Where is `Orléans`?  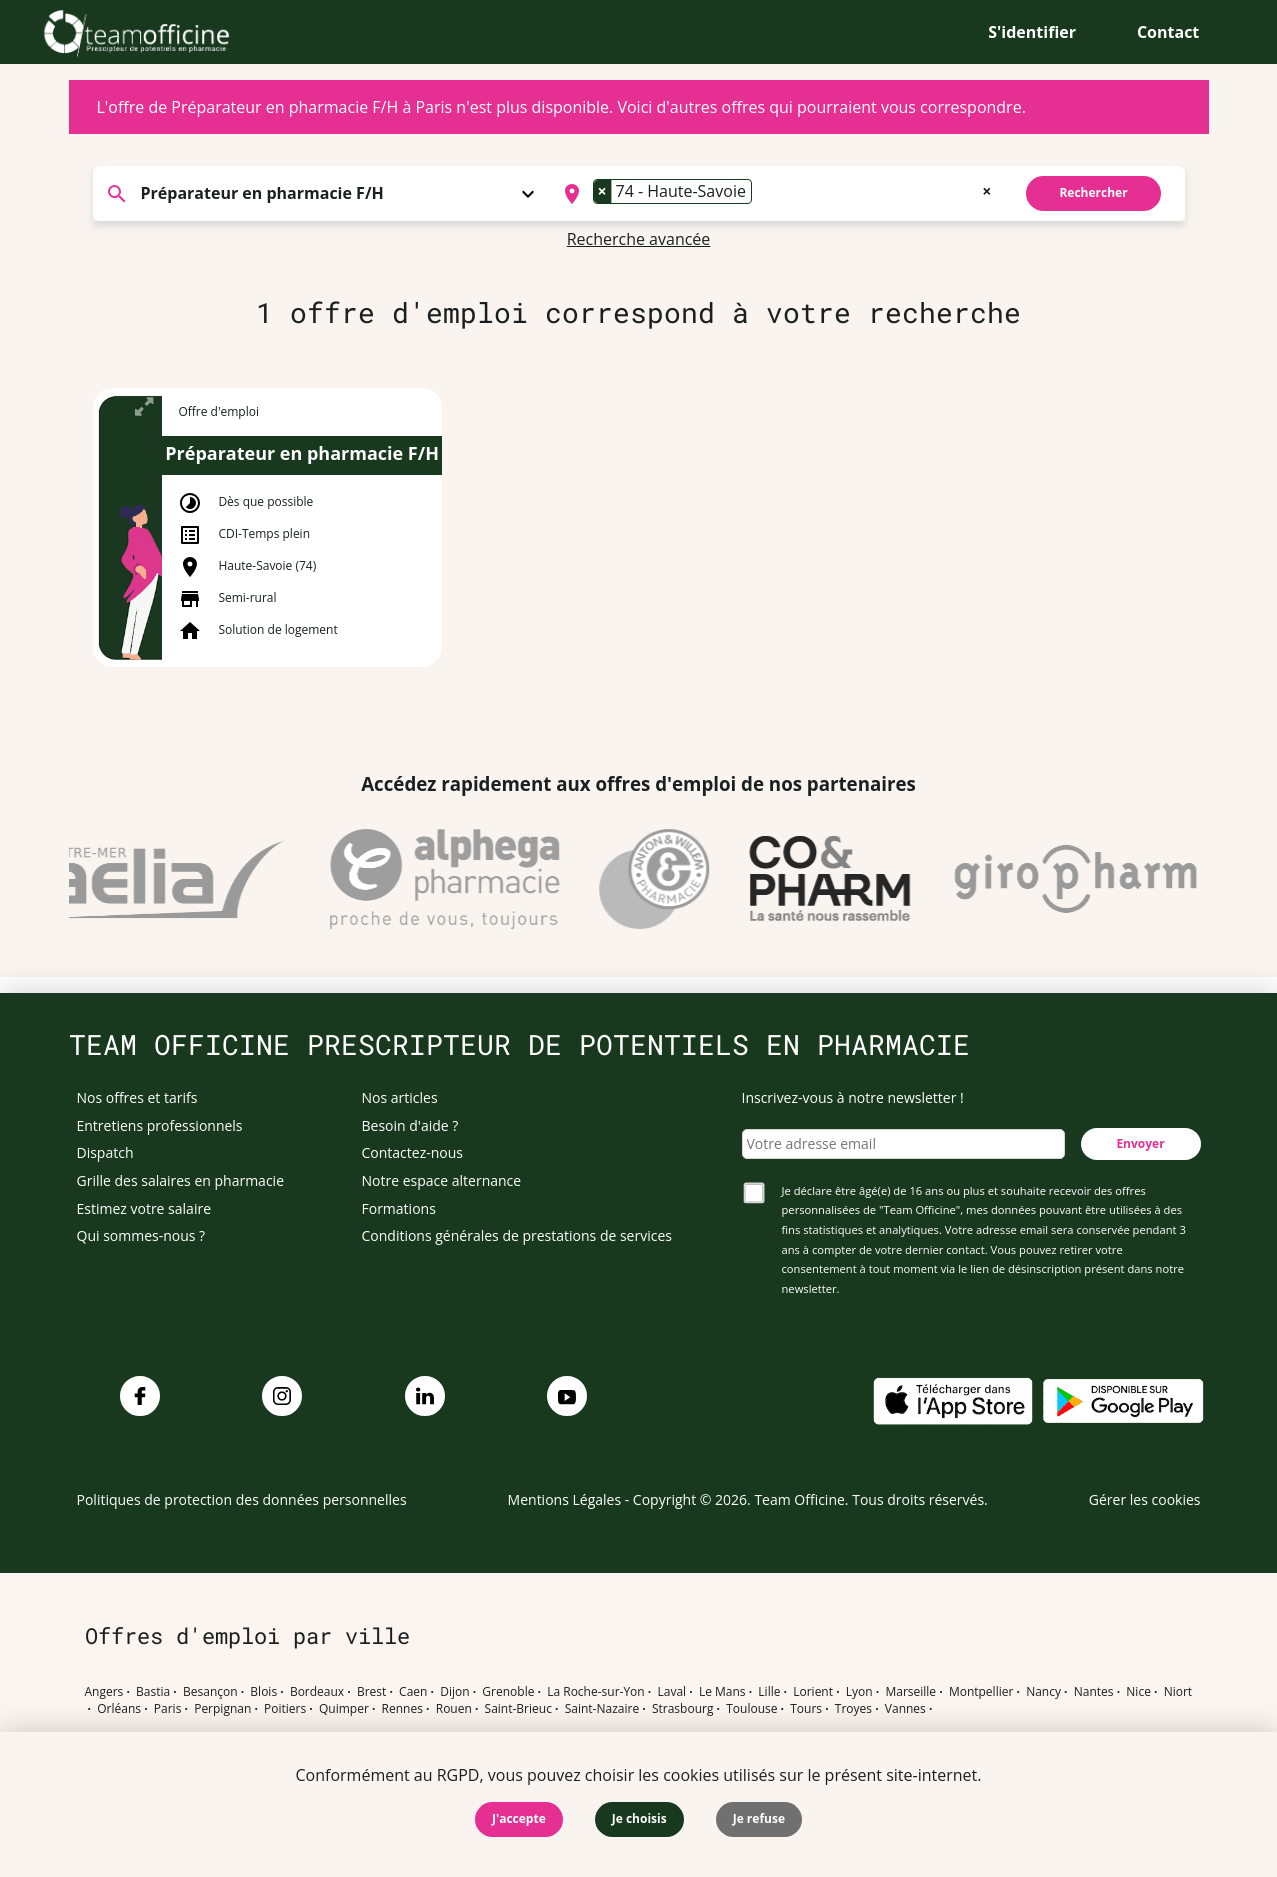
Orléans is located at coordinates (119, 1709).